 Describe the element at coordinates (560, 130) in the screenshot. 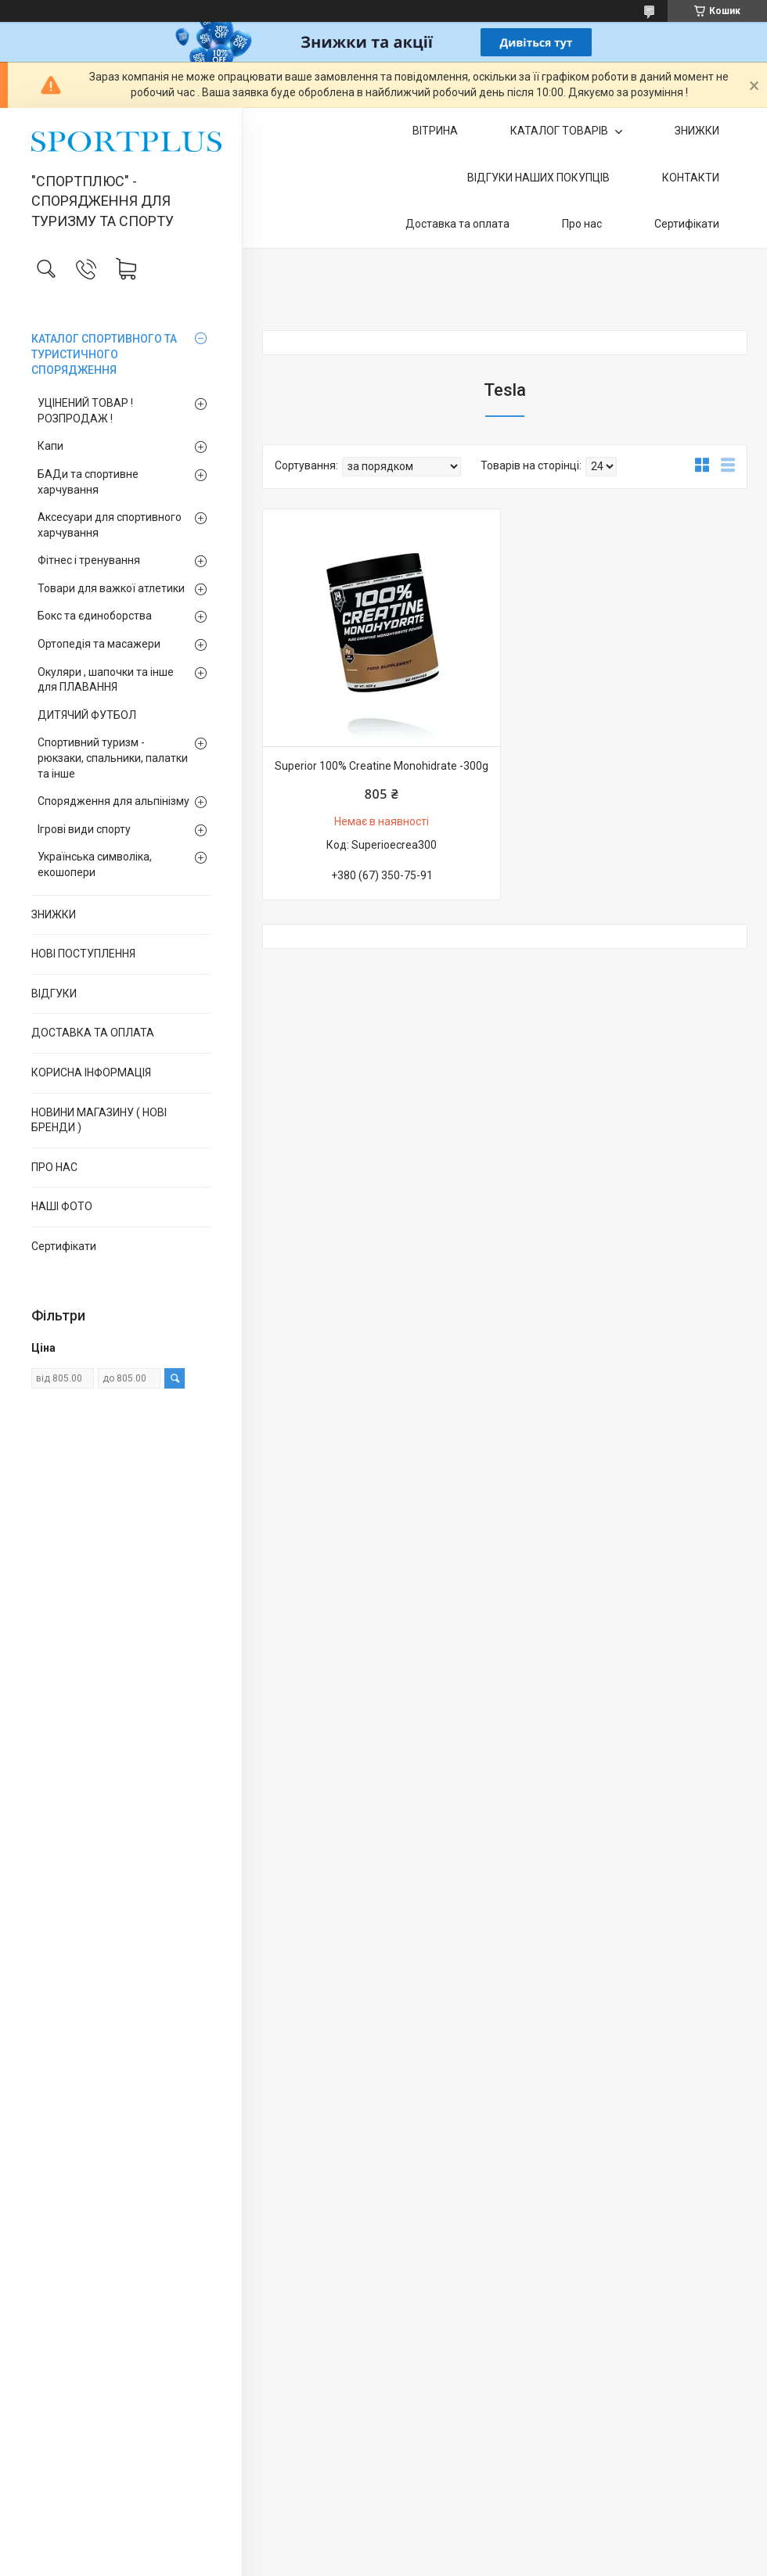

I see `КАТАЛОГ ТОВАРІВ` at that location.